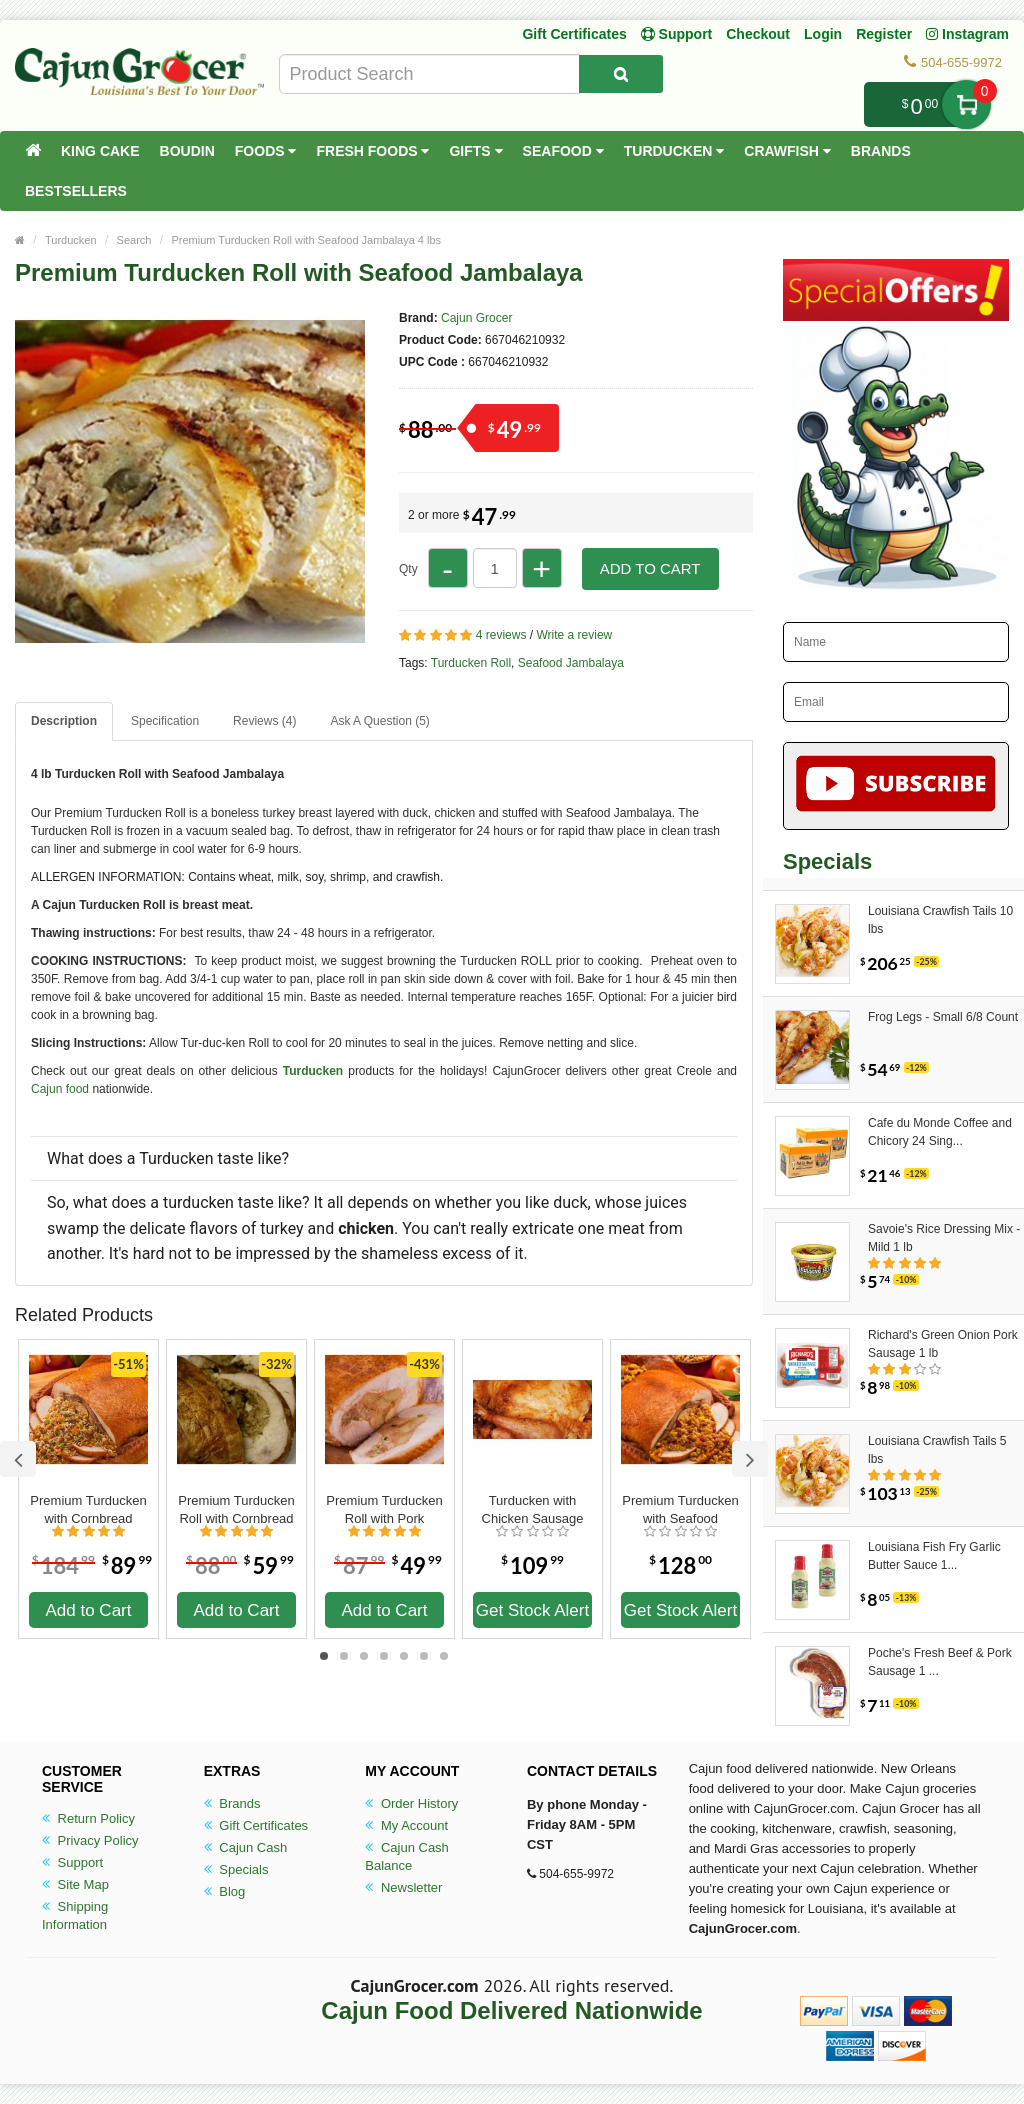  What do you see at coordinates (407, 1856) in the screenshot?
I see `Cajun Cash Balance` at bounding box center [407, 1856].